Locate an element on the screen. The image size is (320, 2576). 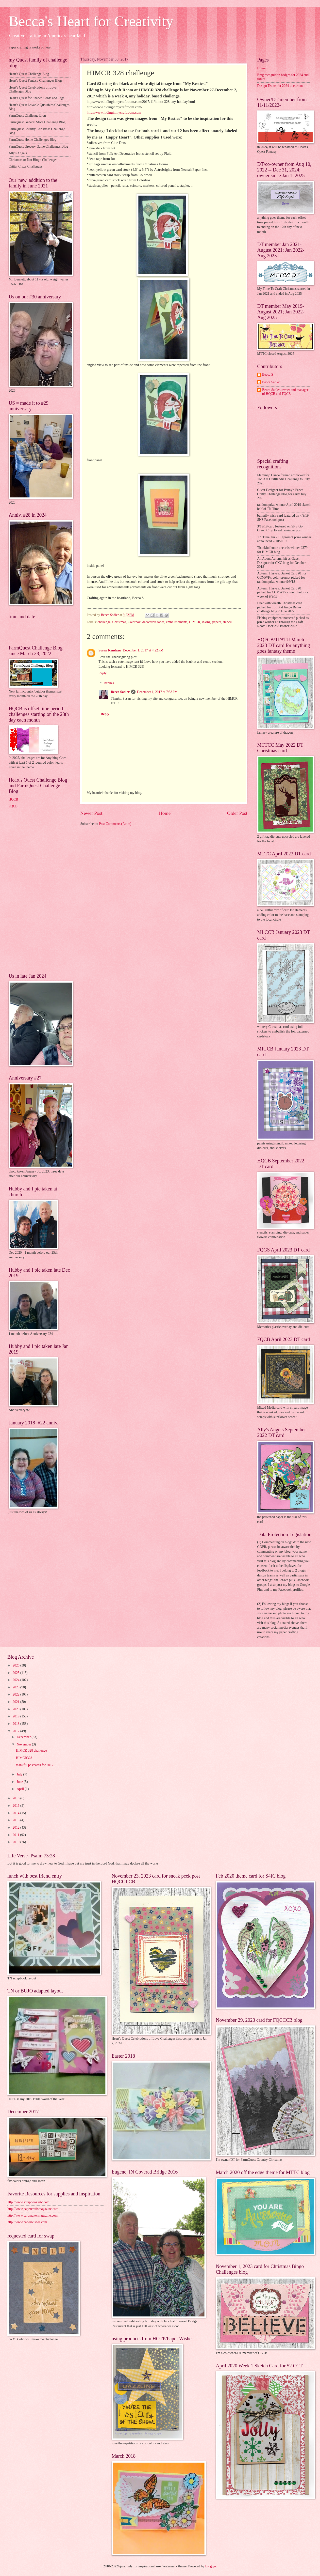
inking is located at coordinates (206, 622).